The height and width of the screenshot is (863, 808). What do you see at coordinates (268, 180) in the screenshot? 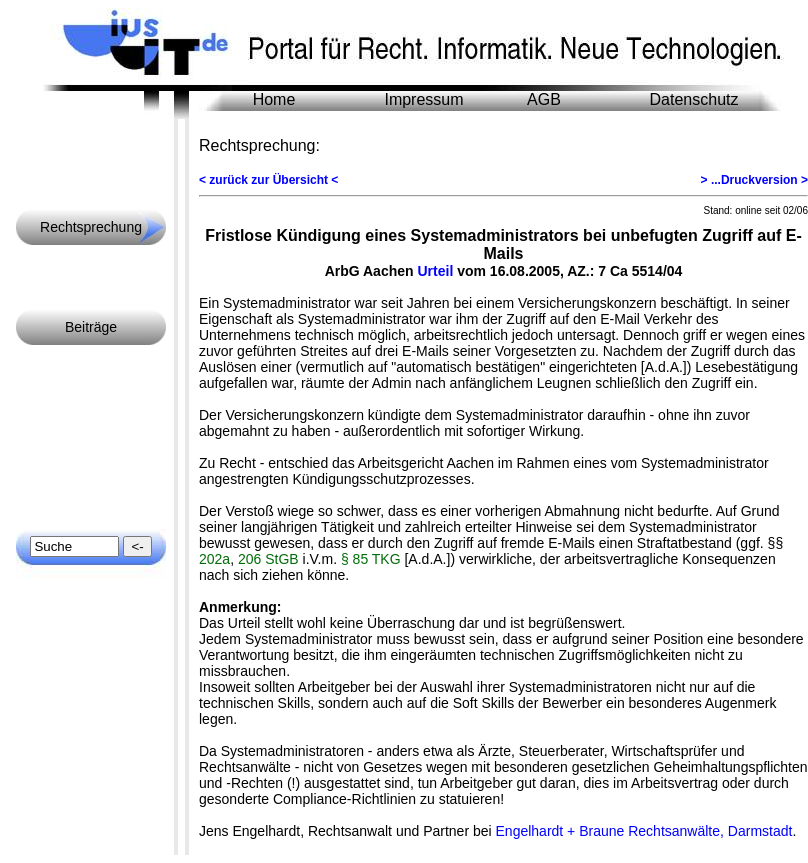
I see `< zurück zur Übersicht <` at bounding box center [268, 180].